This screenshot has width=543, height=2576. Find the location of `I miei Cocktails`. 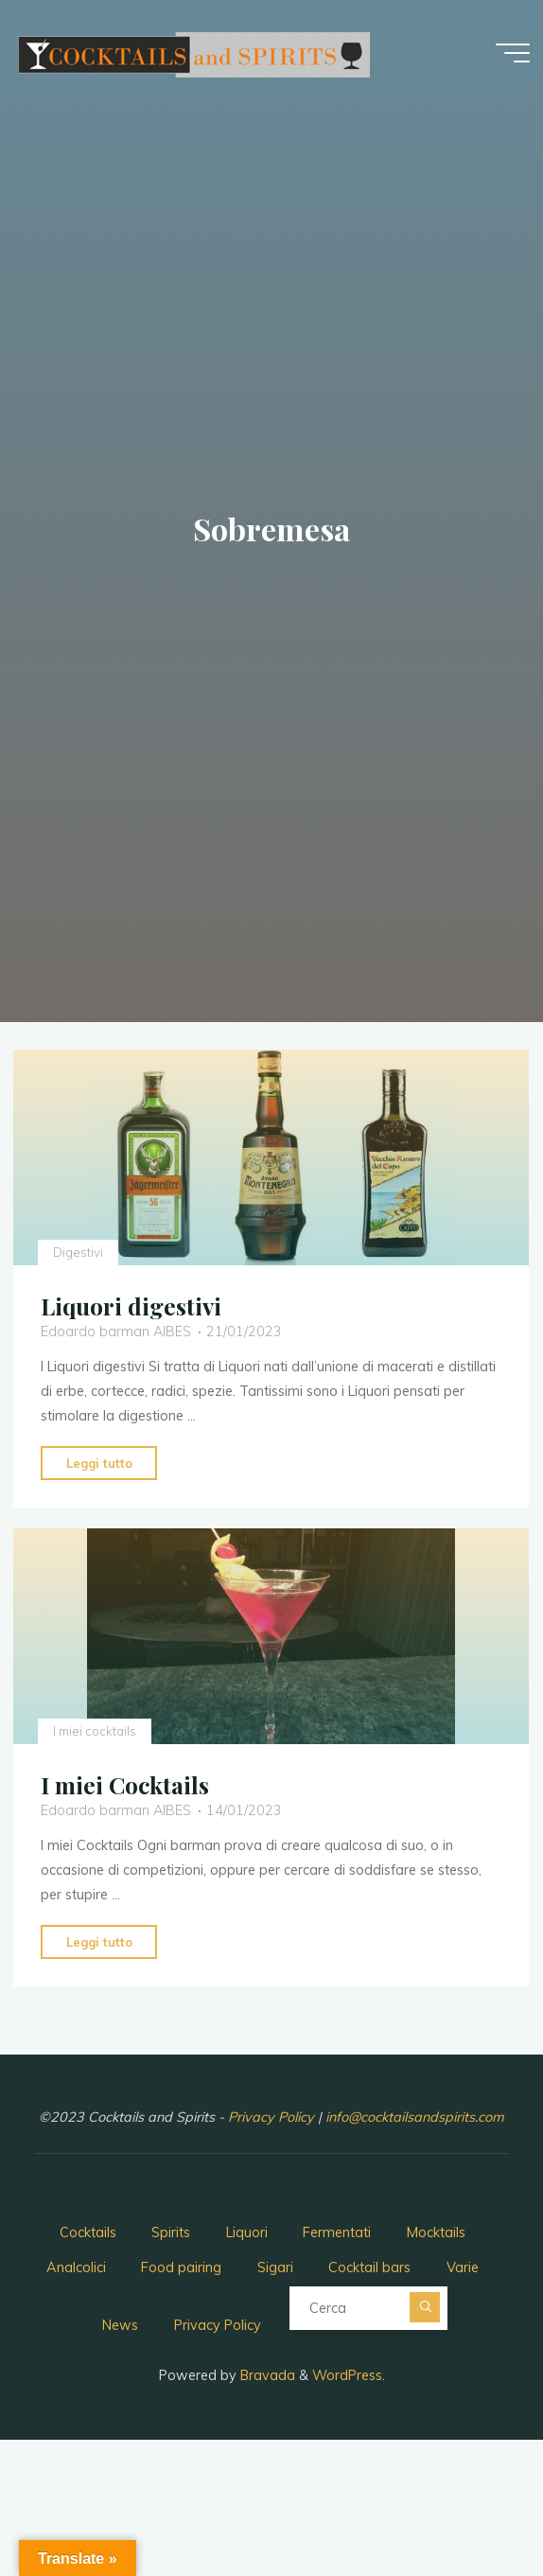

I miei Cocktails is located at coordinates (125, 1784).